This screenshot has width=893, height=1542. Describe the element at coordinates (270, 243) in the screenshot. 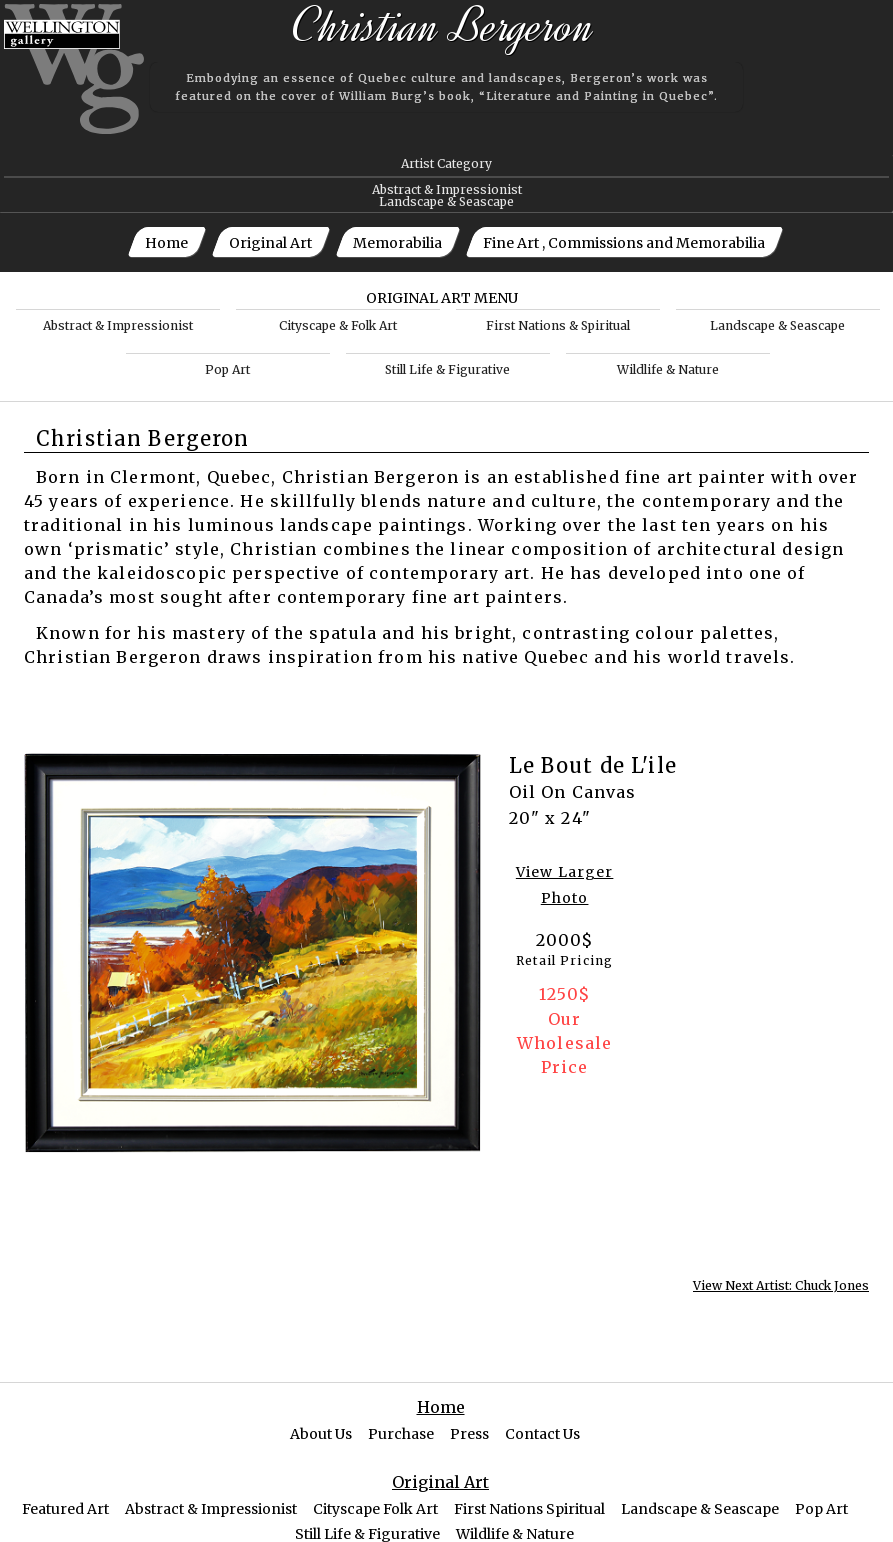

I see `Original Art` at that location.